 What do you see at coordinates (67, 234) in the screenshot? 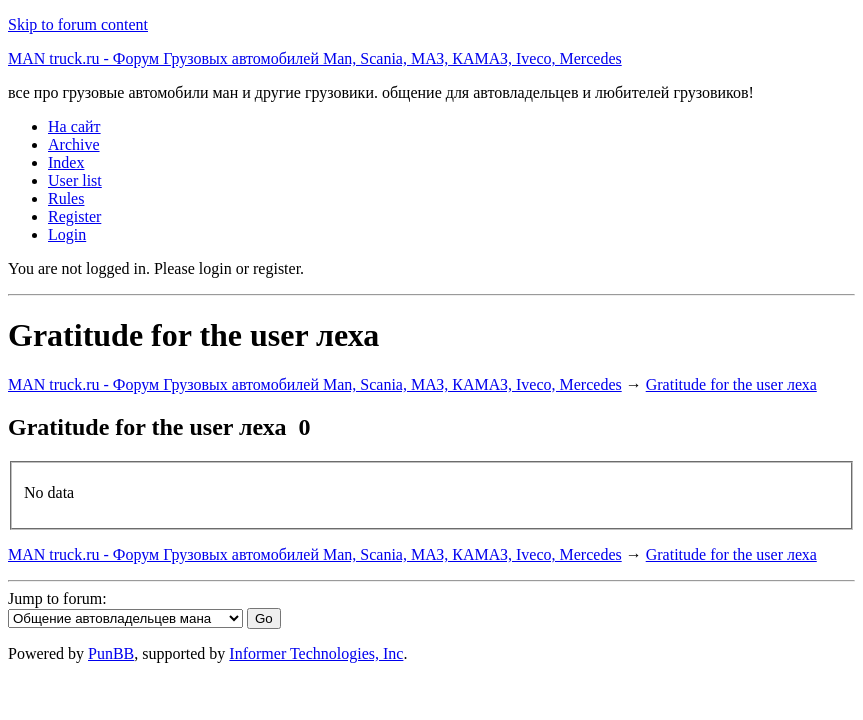
I see `Login` at bounding box center [67, 234].